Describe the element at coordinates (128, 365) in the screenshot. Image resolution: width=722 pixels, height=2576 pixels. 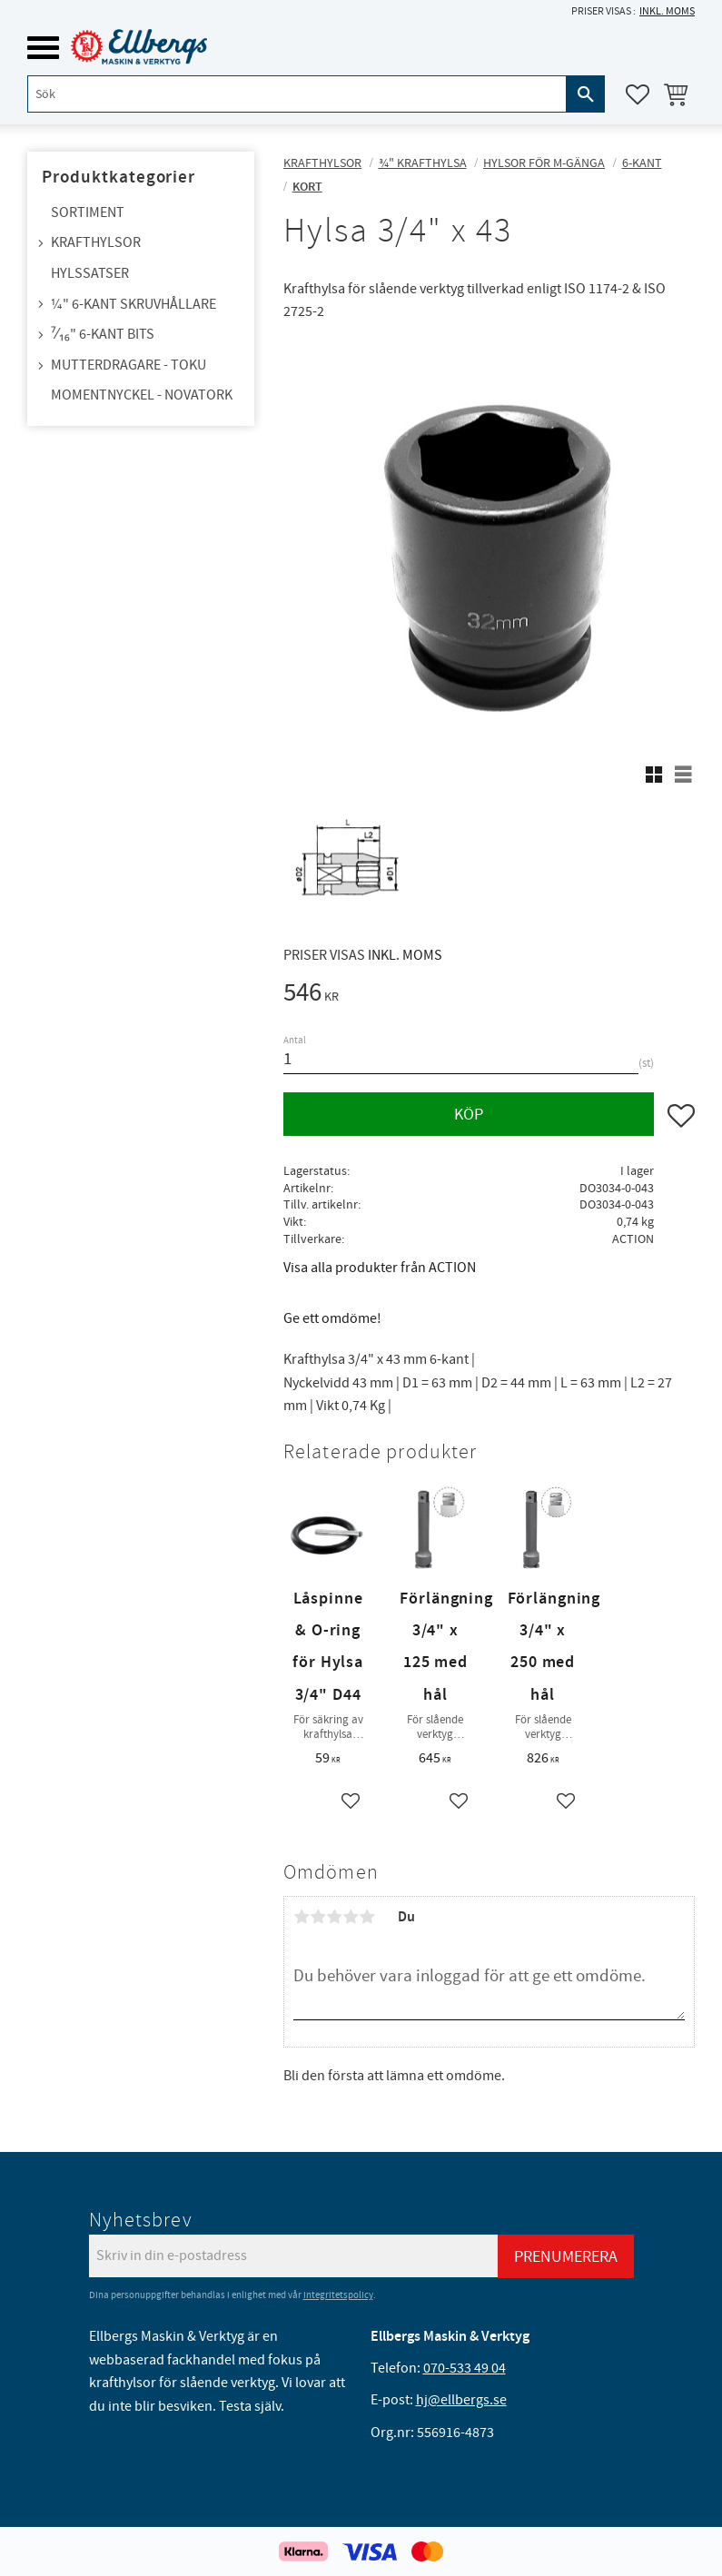
I see `Mutterdragare - TOKU [menuitem]` at that location.